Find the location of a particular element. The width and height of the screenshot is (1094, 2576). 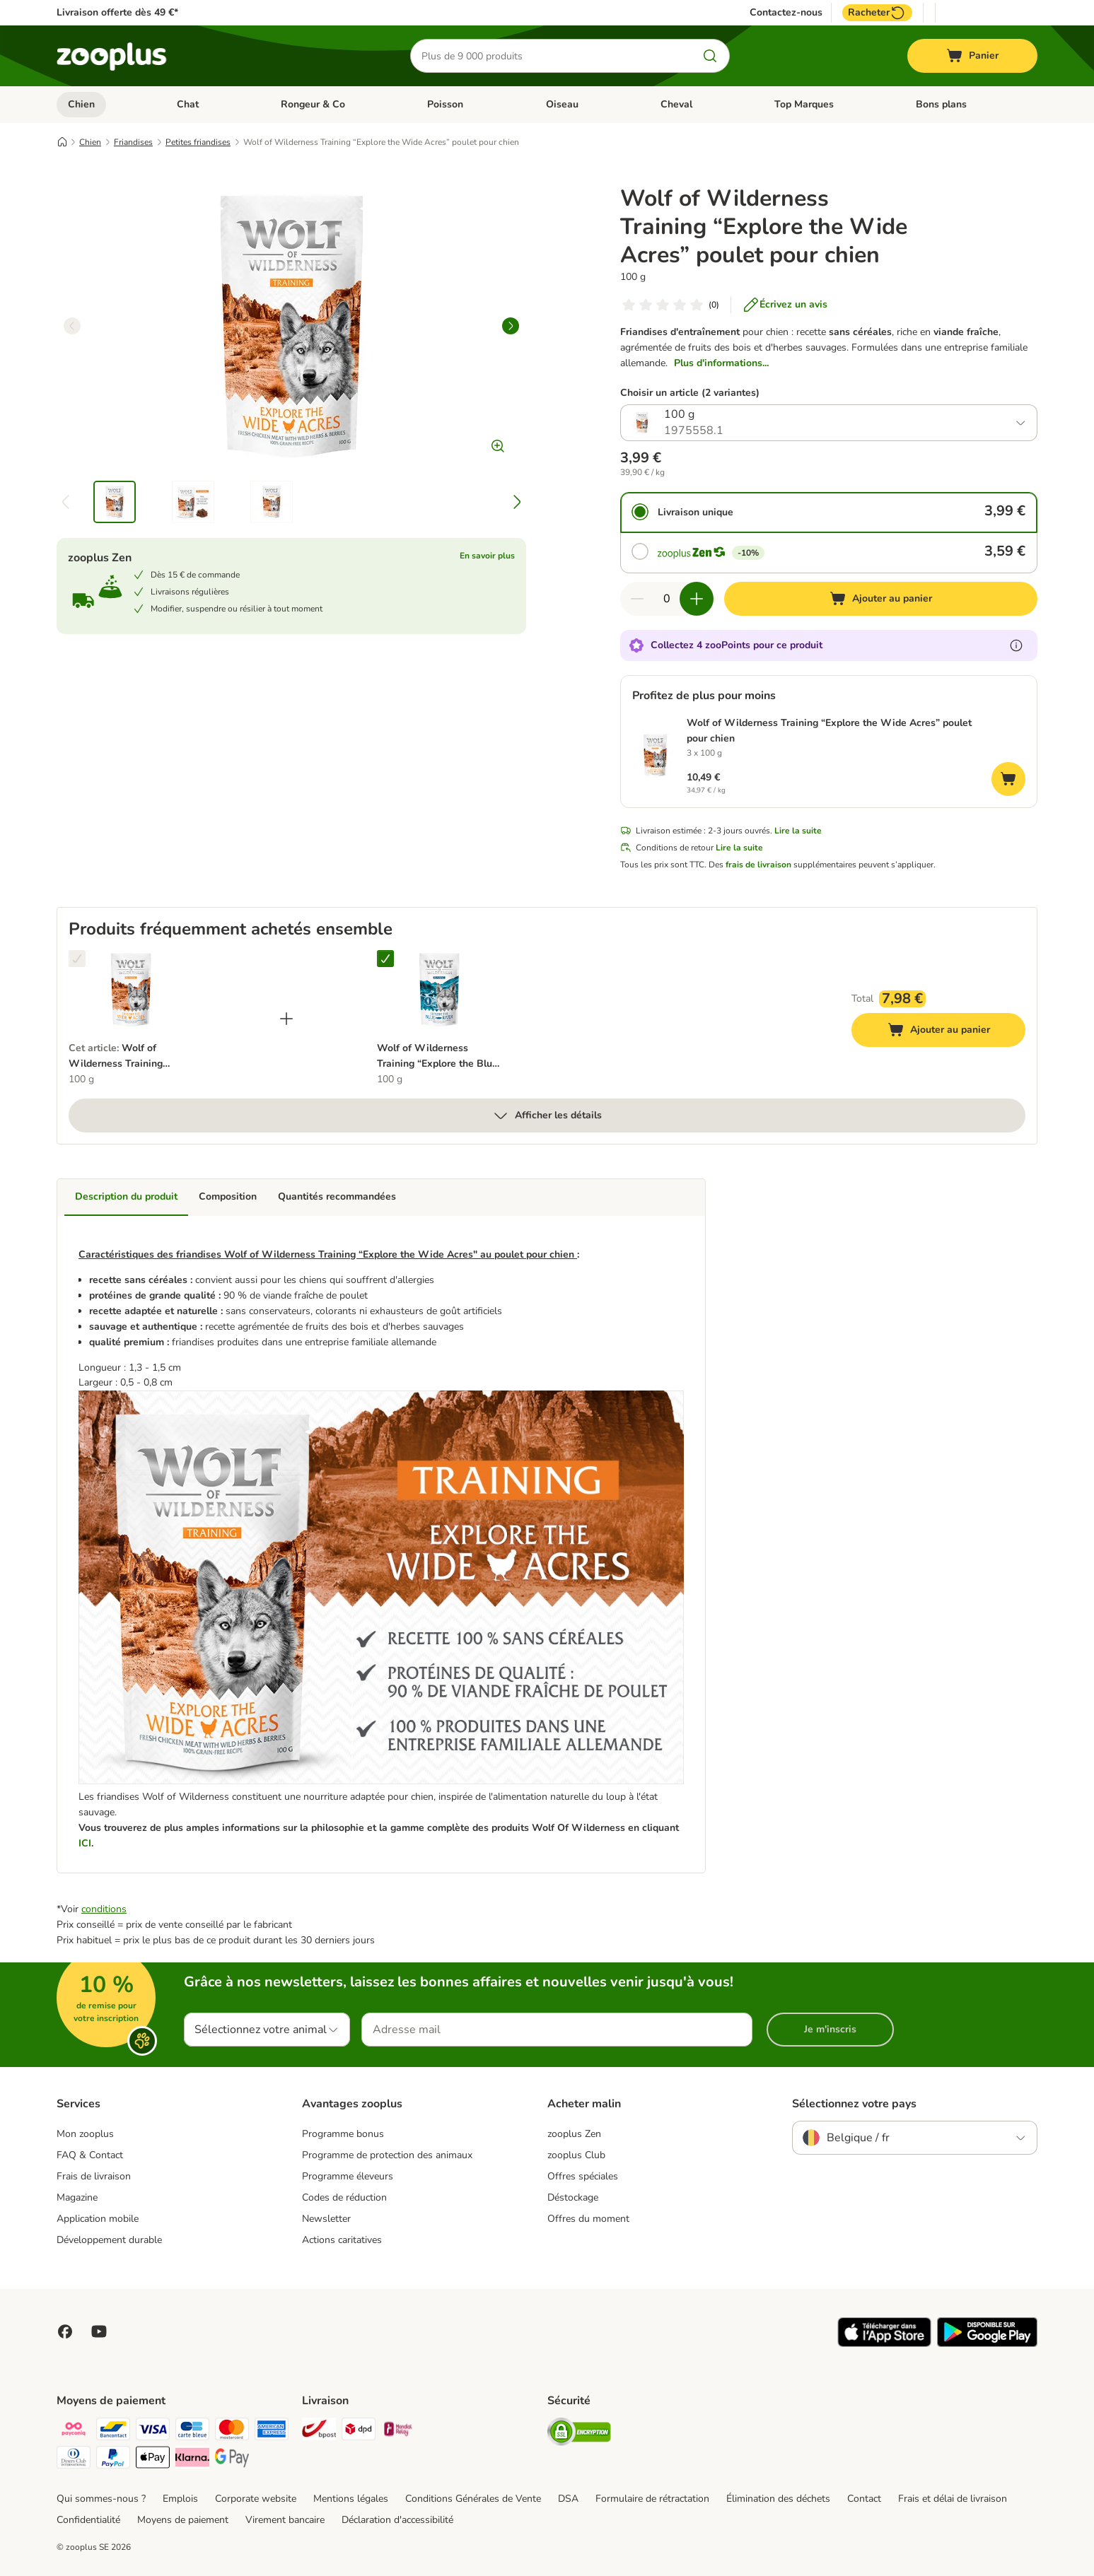

Qui sommes-nous ? is located at coordinates (101, 2498).